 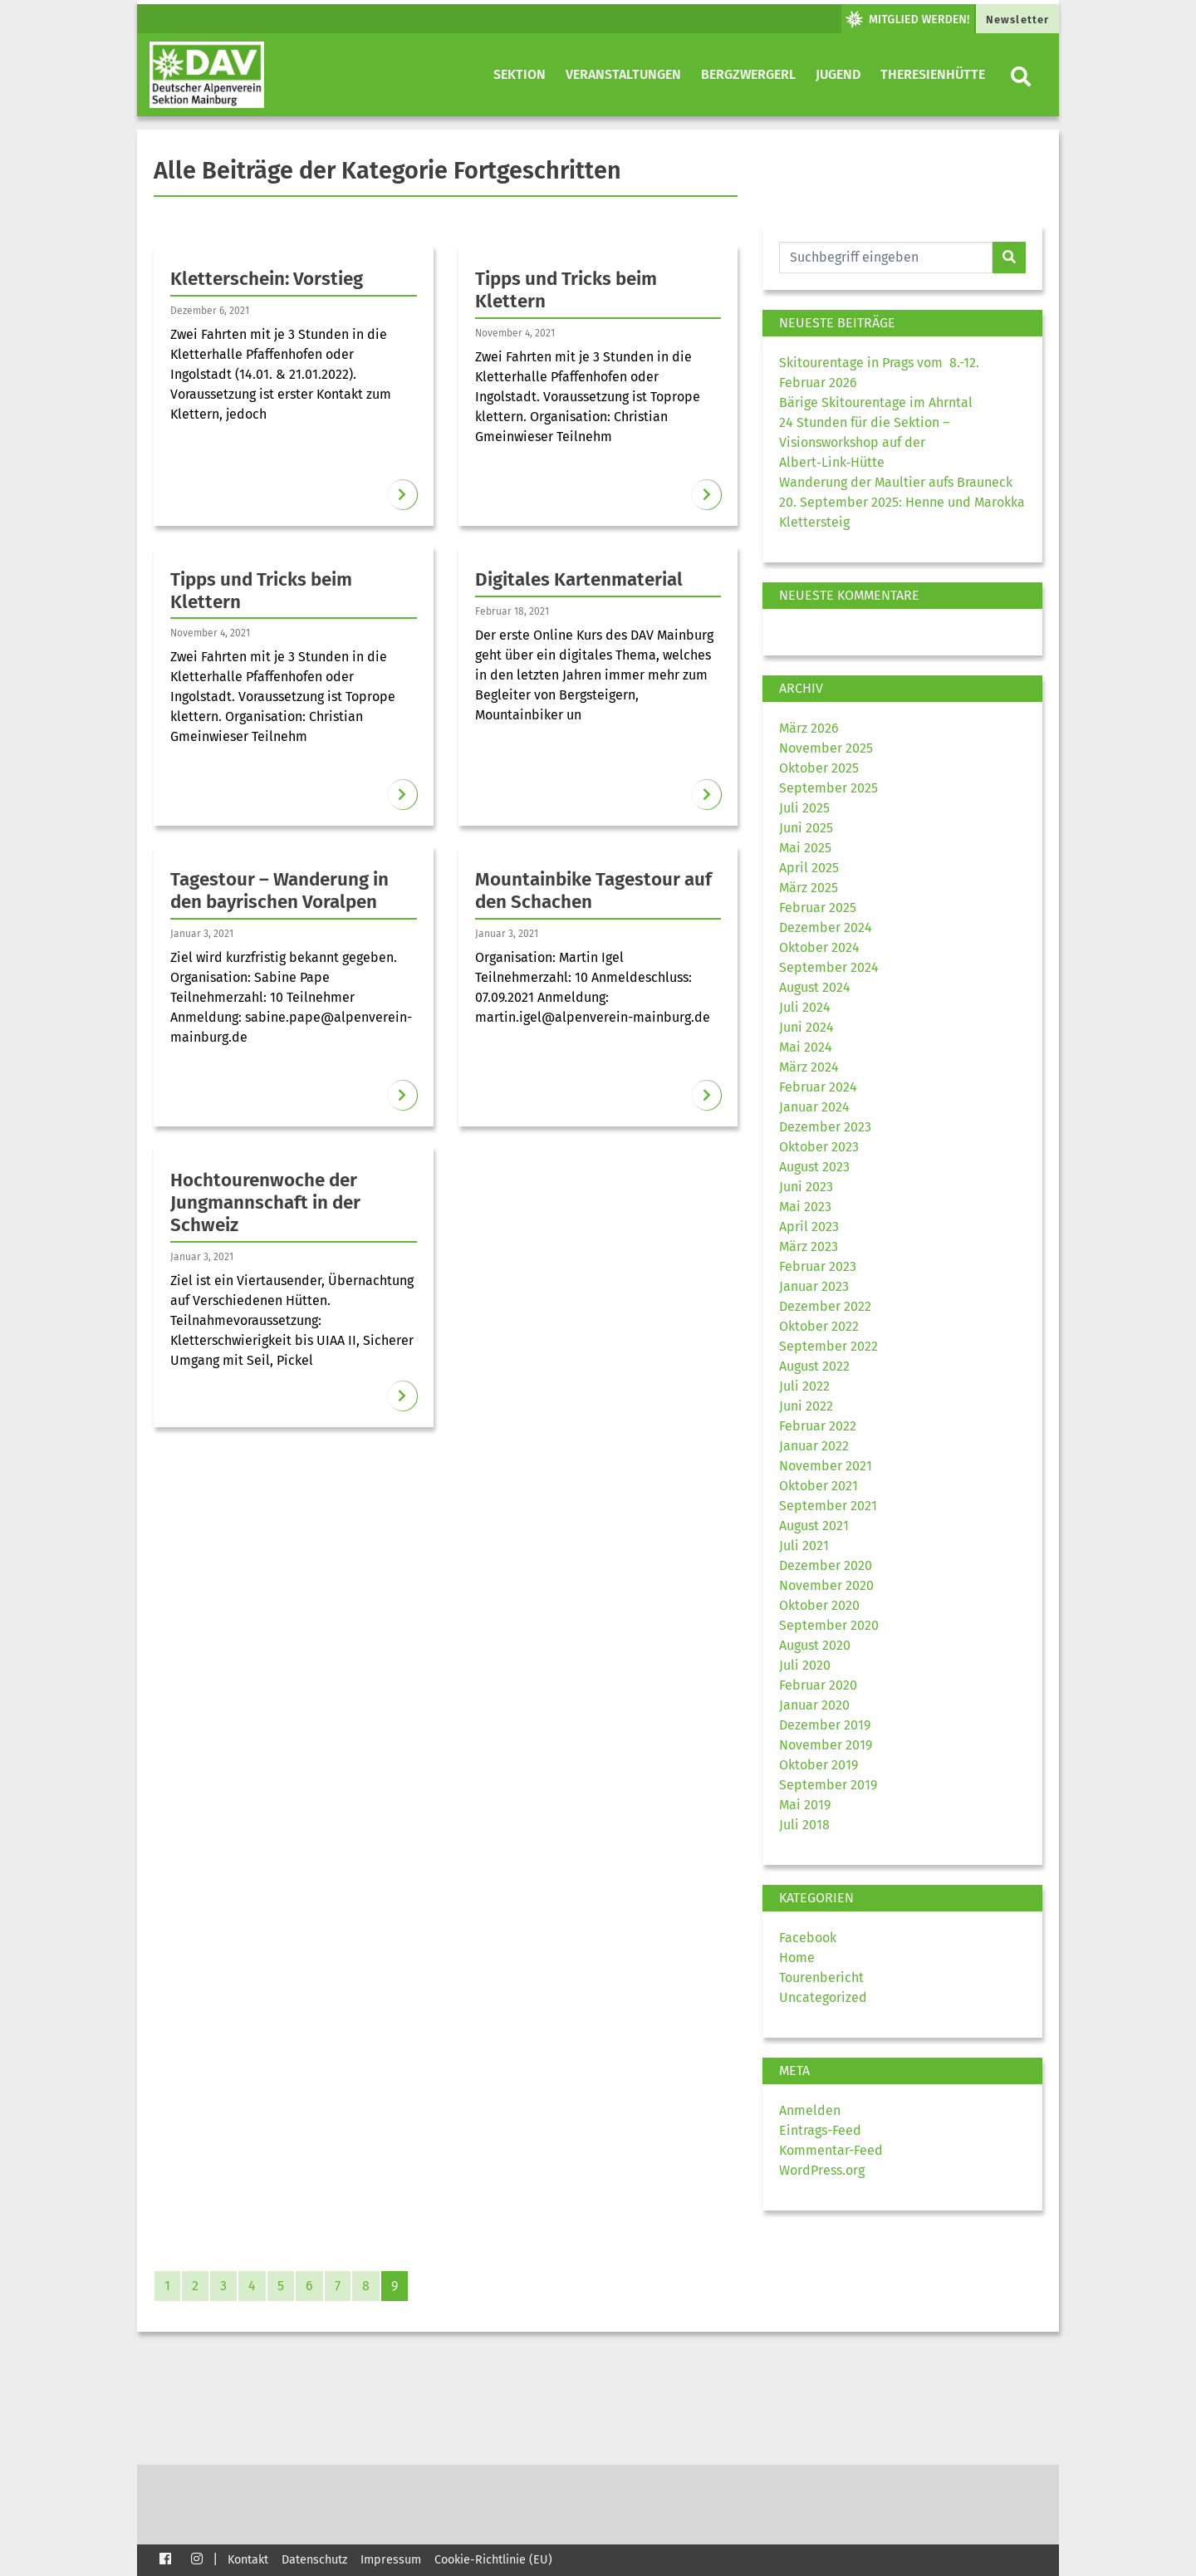 What do you see at coordinates (826, 748) in the screenshot?
I see `November 2025` at bounding box center [826, 748].